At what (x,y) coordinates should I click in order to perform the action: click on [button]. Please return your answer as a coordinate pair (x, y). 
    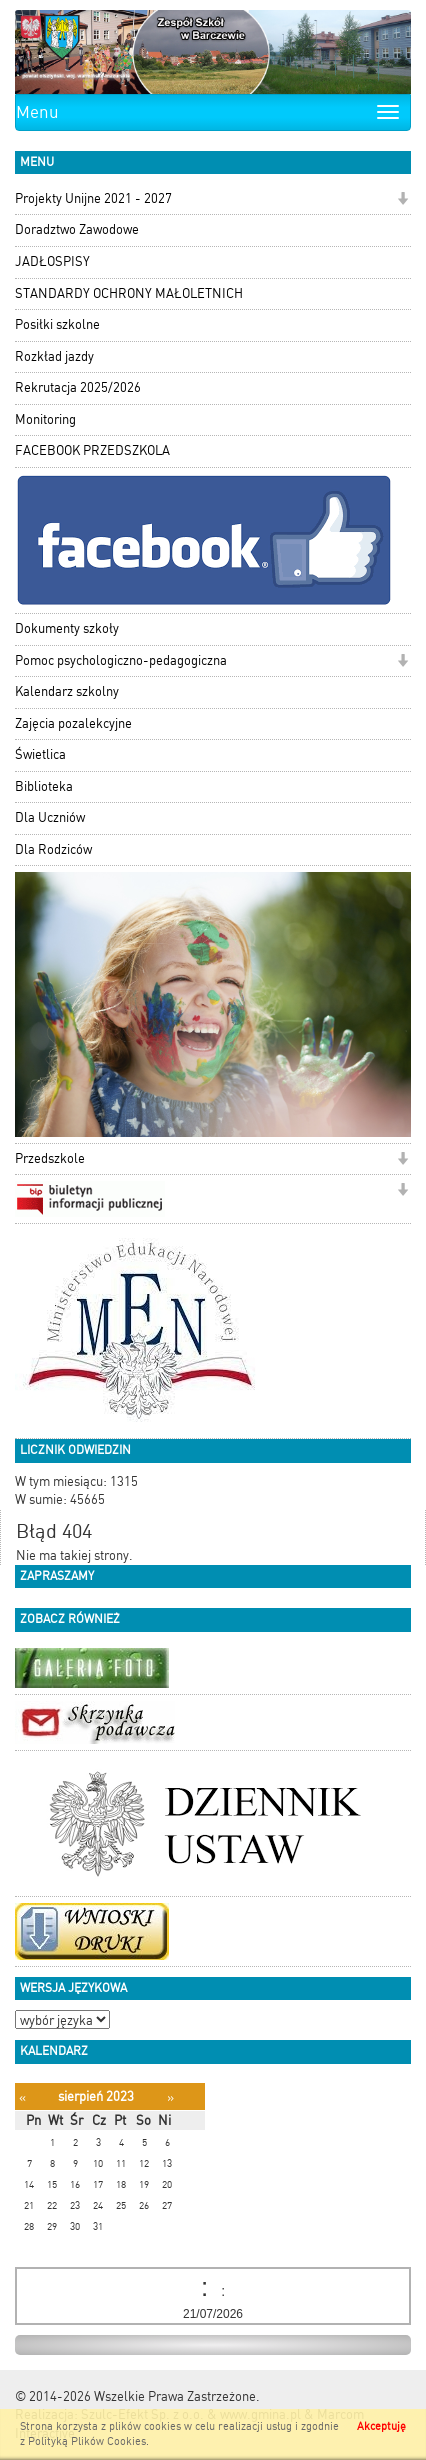
    Looking at the image, I should click on (402, 200).